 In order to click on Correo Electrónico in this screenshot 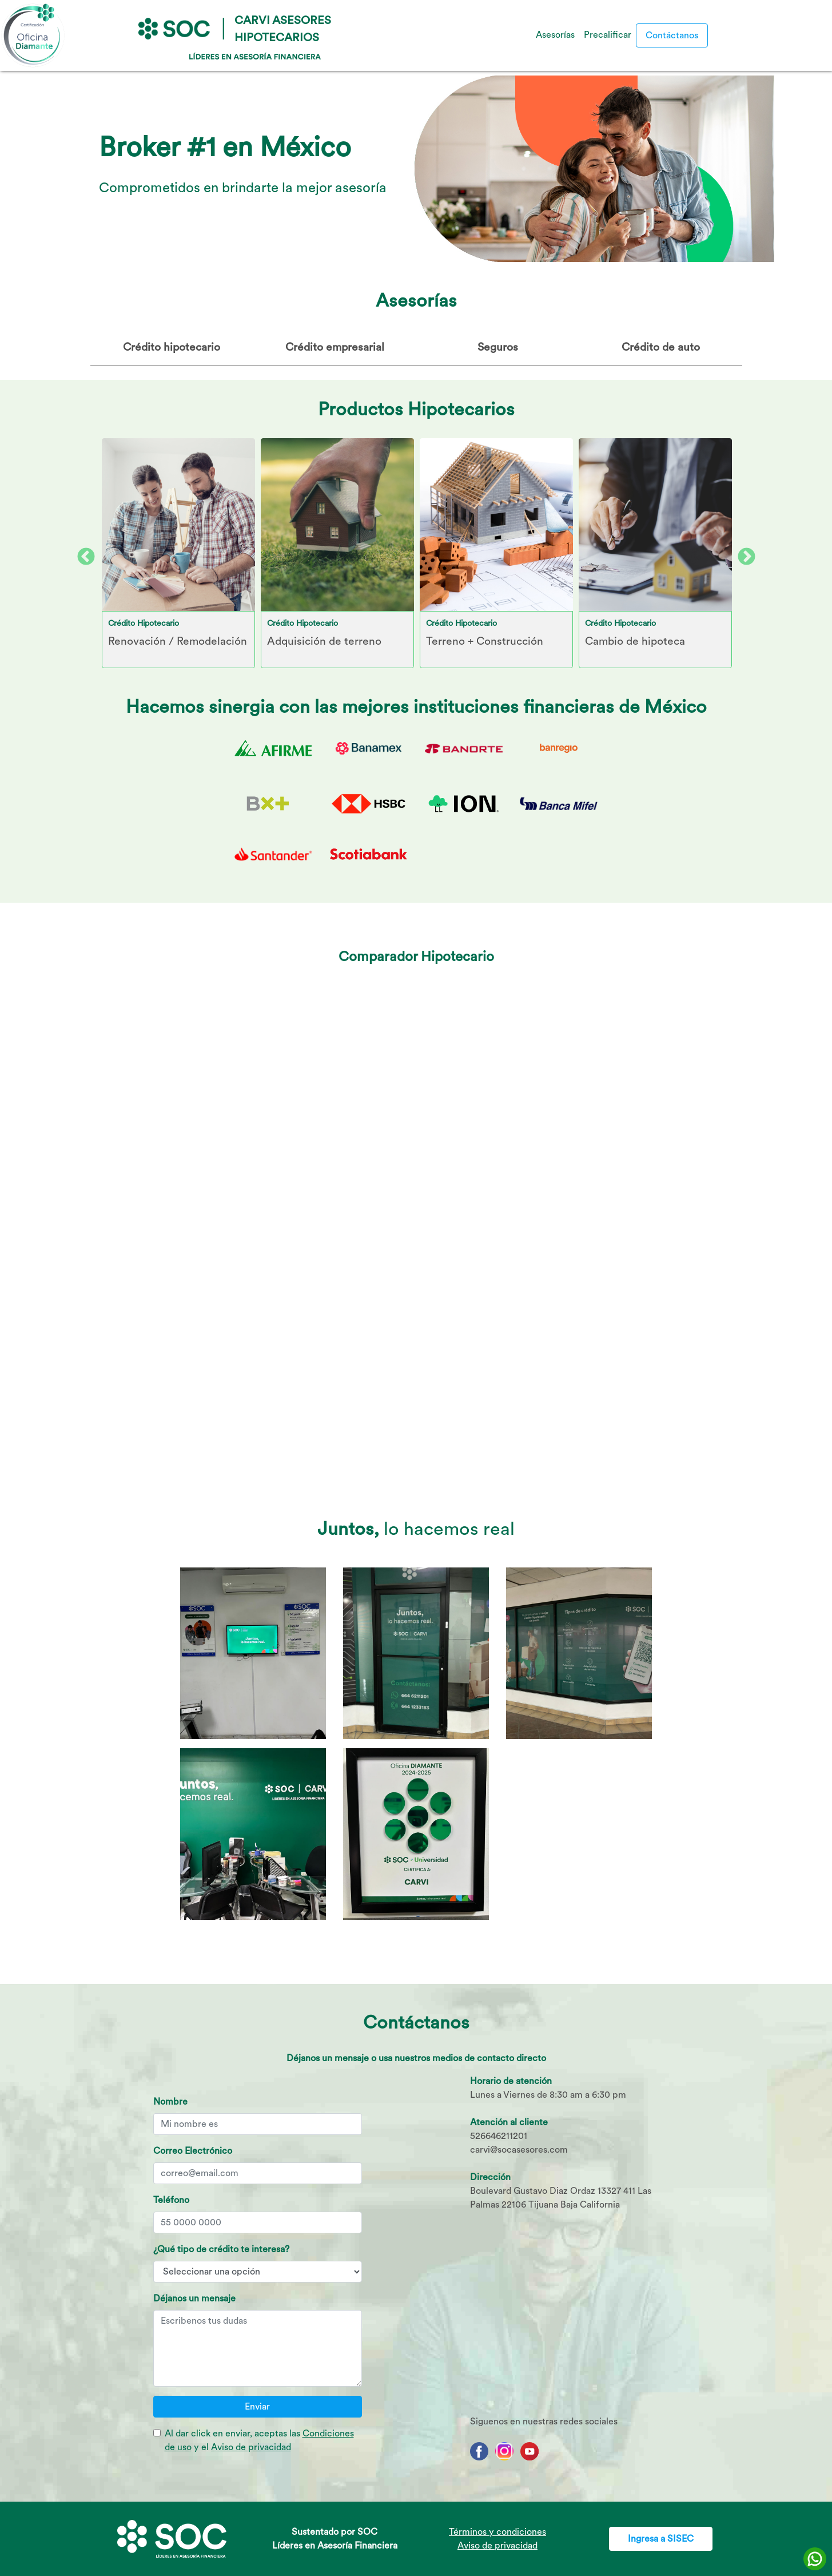, I will do `click(192, 2150)`.